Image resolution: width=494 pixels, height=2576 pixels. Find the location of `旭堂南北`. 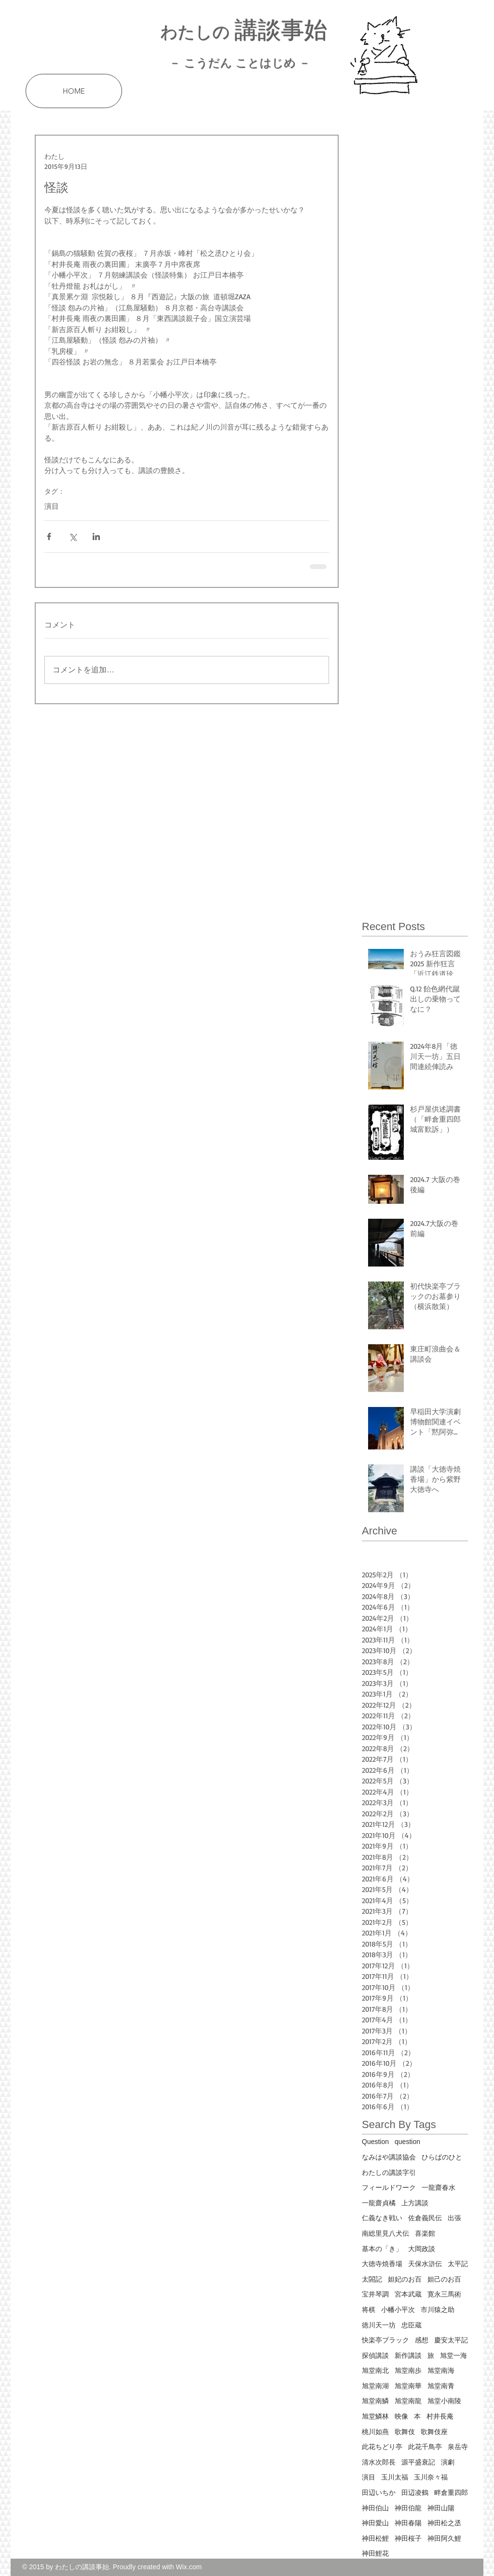

旭堂南北 is located at coordinates (375, 2370).